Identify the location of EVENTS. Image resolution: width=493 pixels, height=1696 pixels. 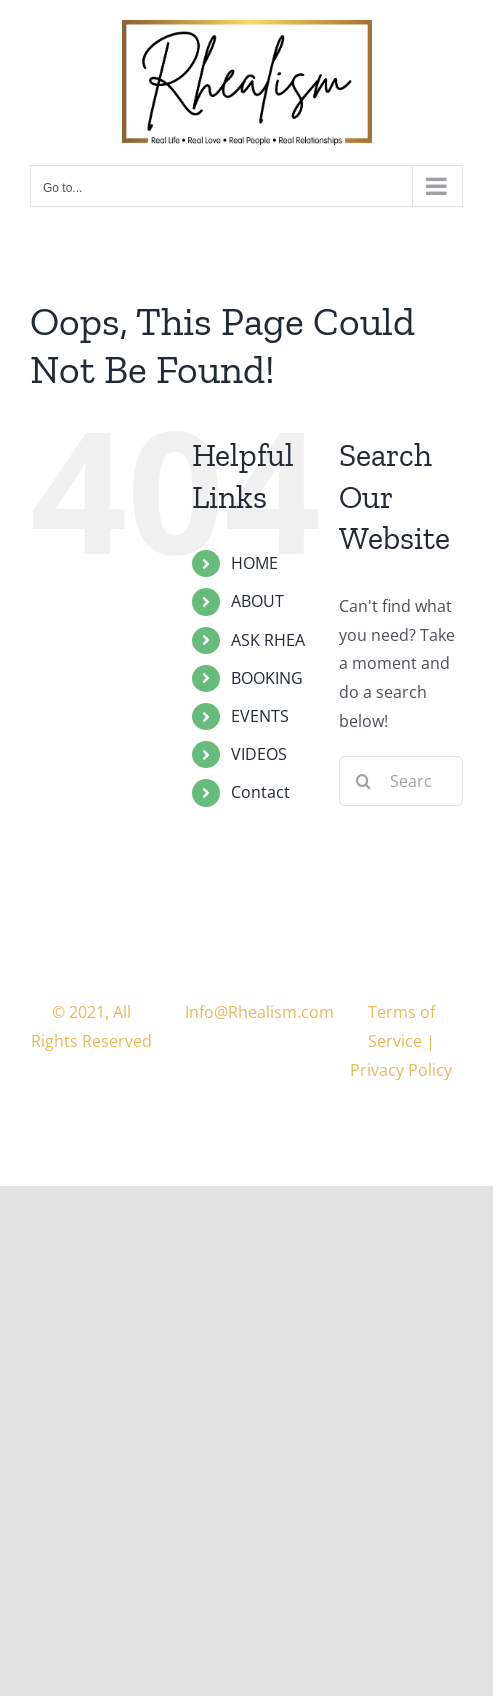
(260, 716).